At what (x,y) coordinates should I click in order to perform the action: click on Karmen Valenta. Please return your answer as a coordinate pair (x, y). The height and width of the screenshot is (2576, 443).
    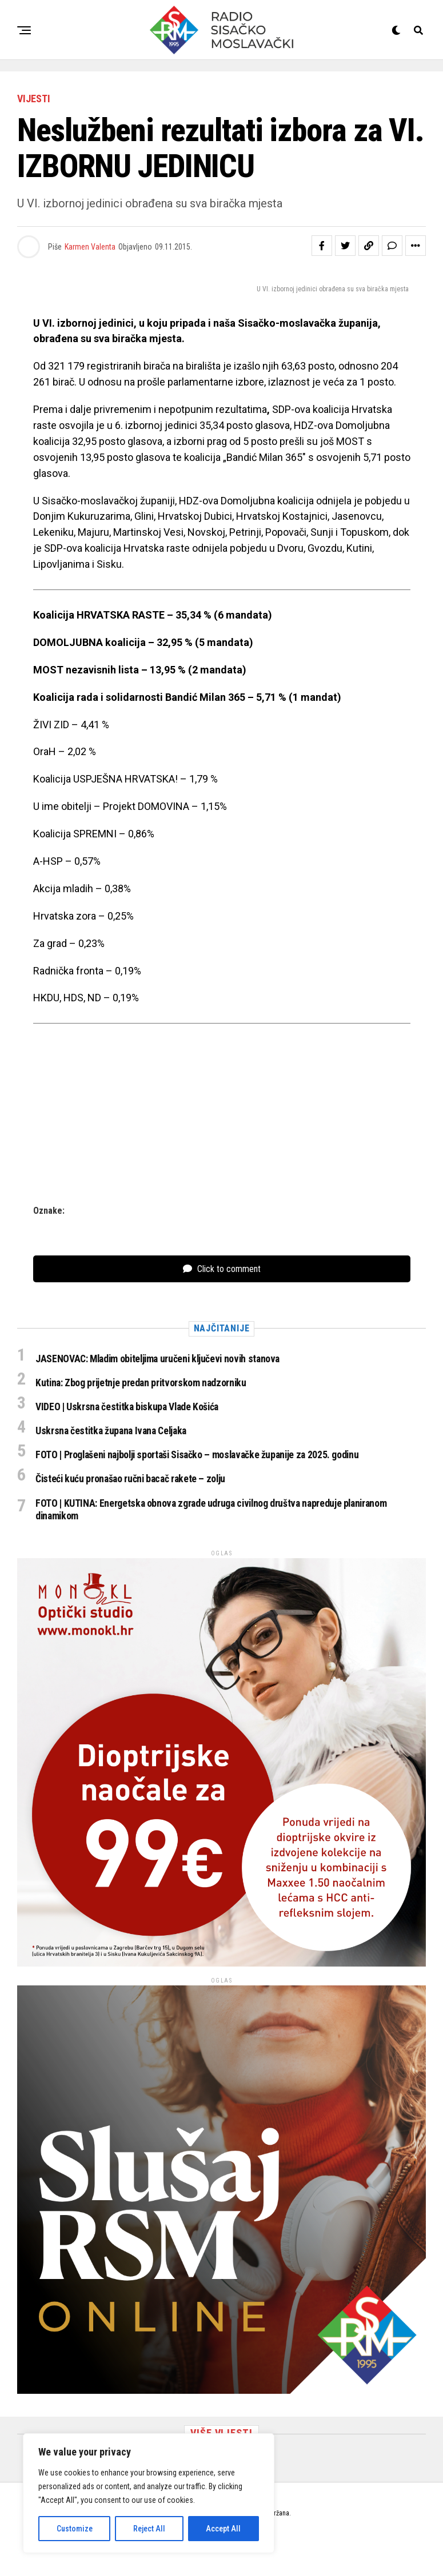
    Looking at the image, I should click on (90, 246).